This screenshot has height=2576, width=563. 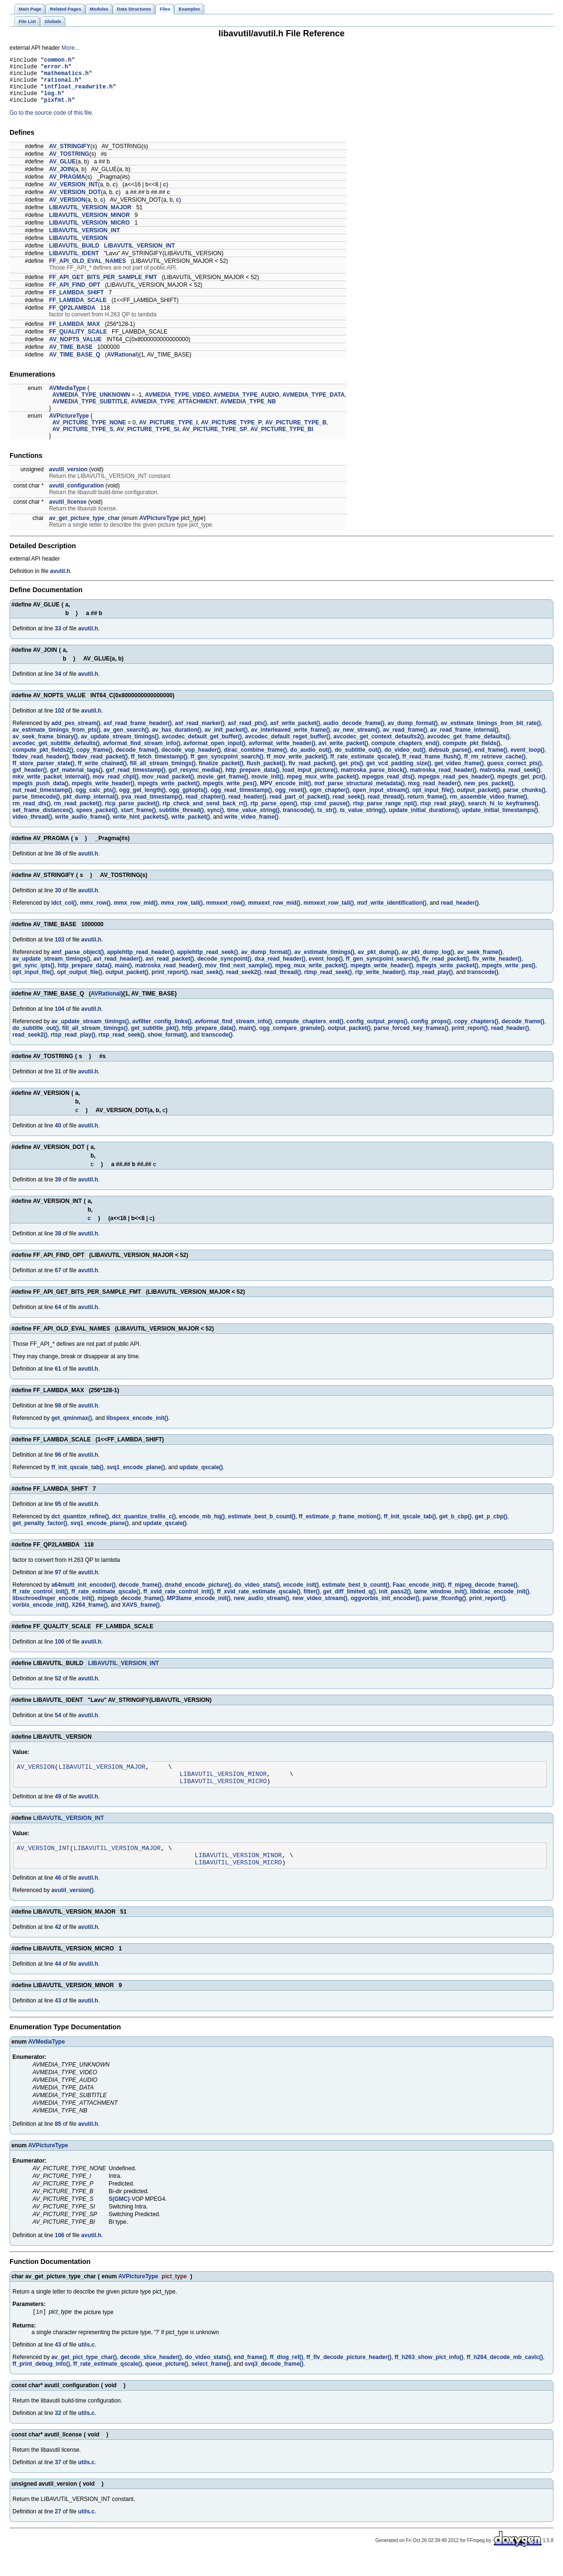 I want to click on parse_ffconfig(), so click(x=444, y=1608).